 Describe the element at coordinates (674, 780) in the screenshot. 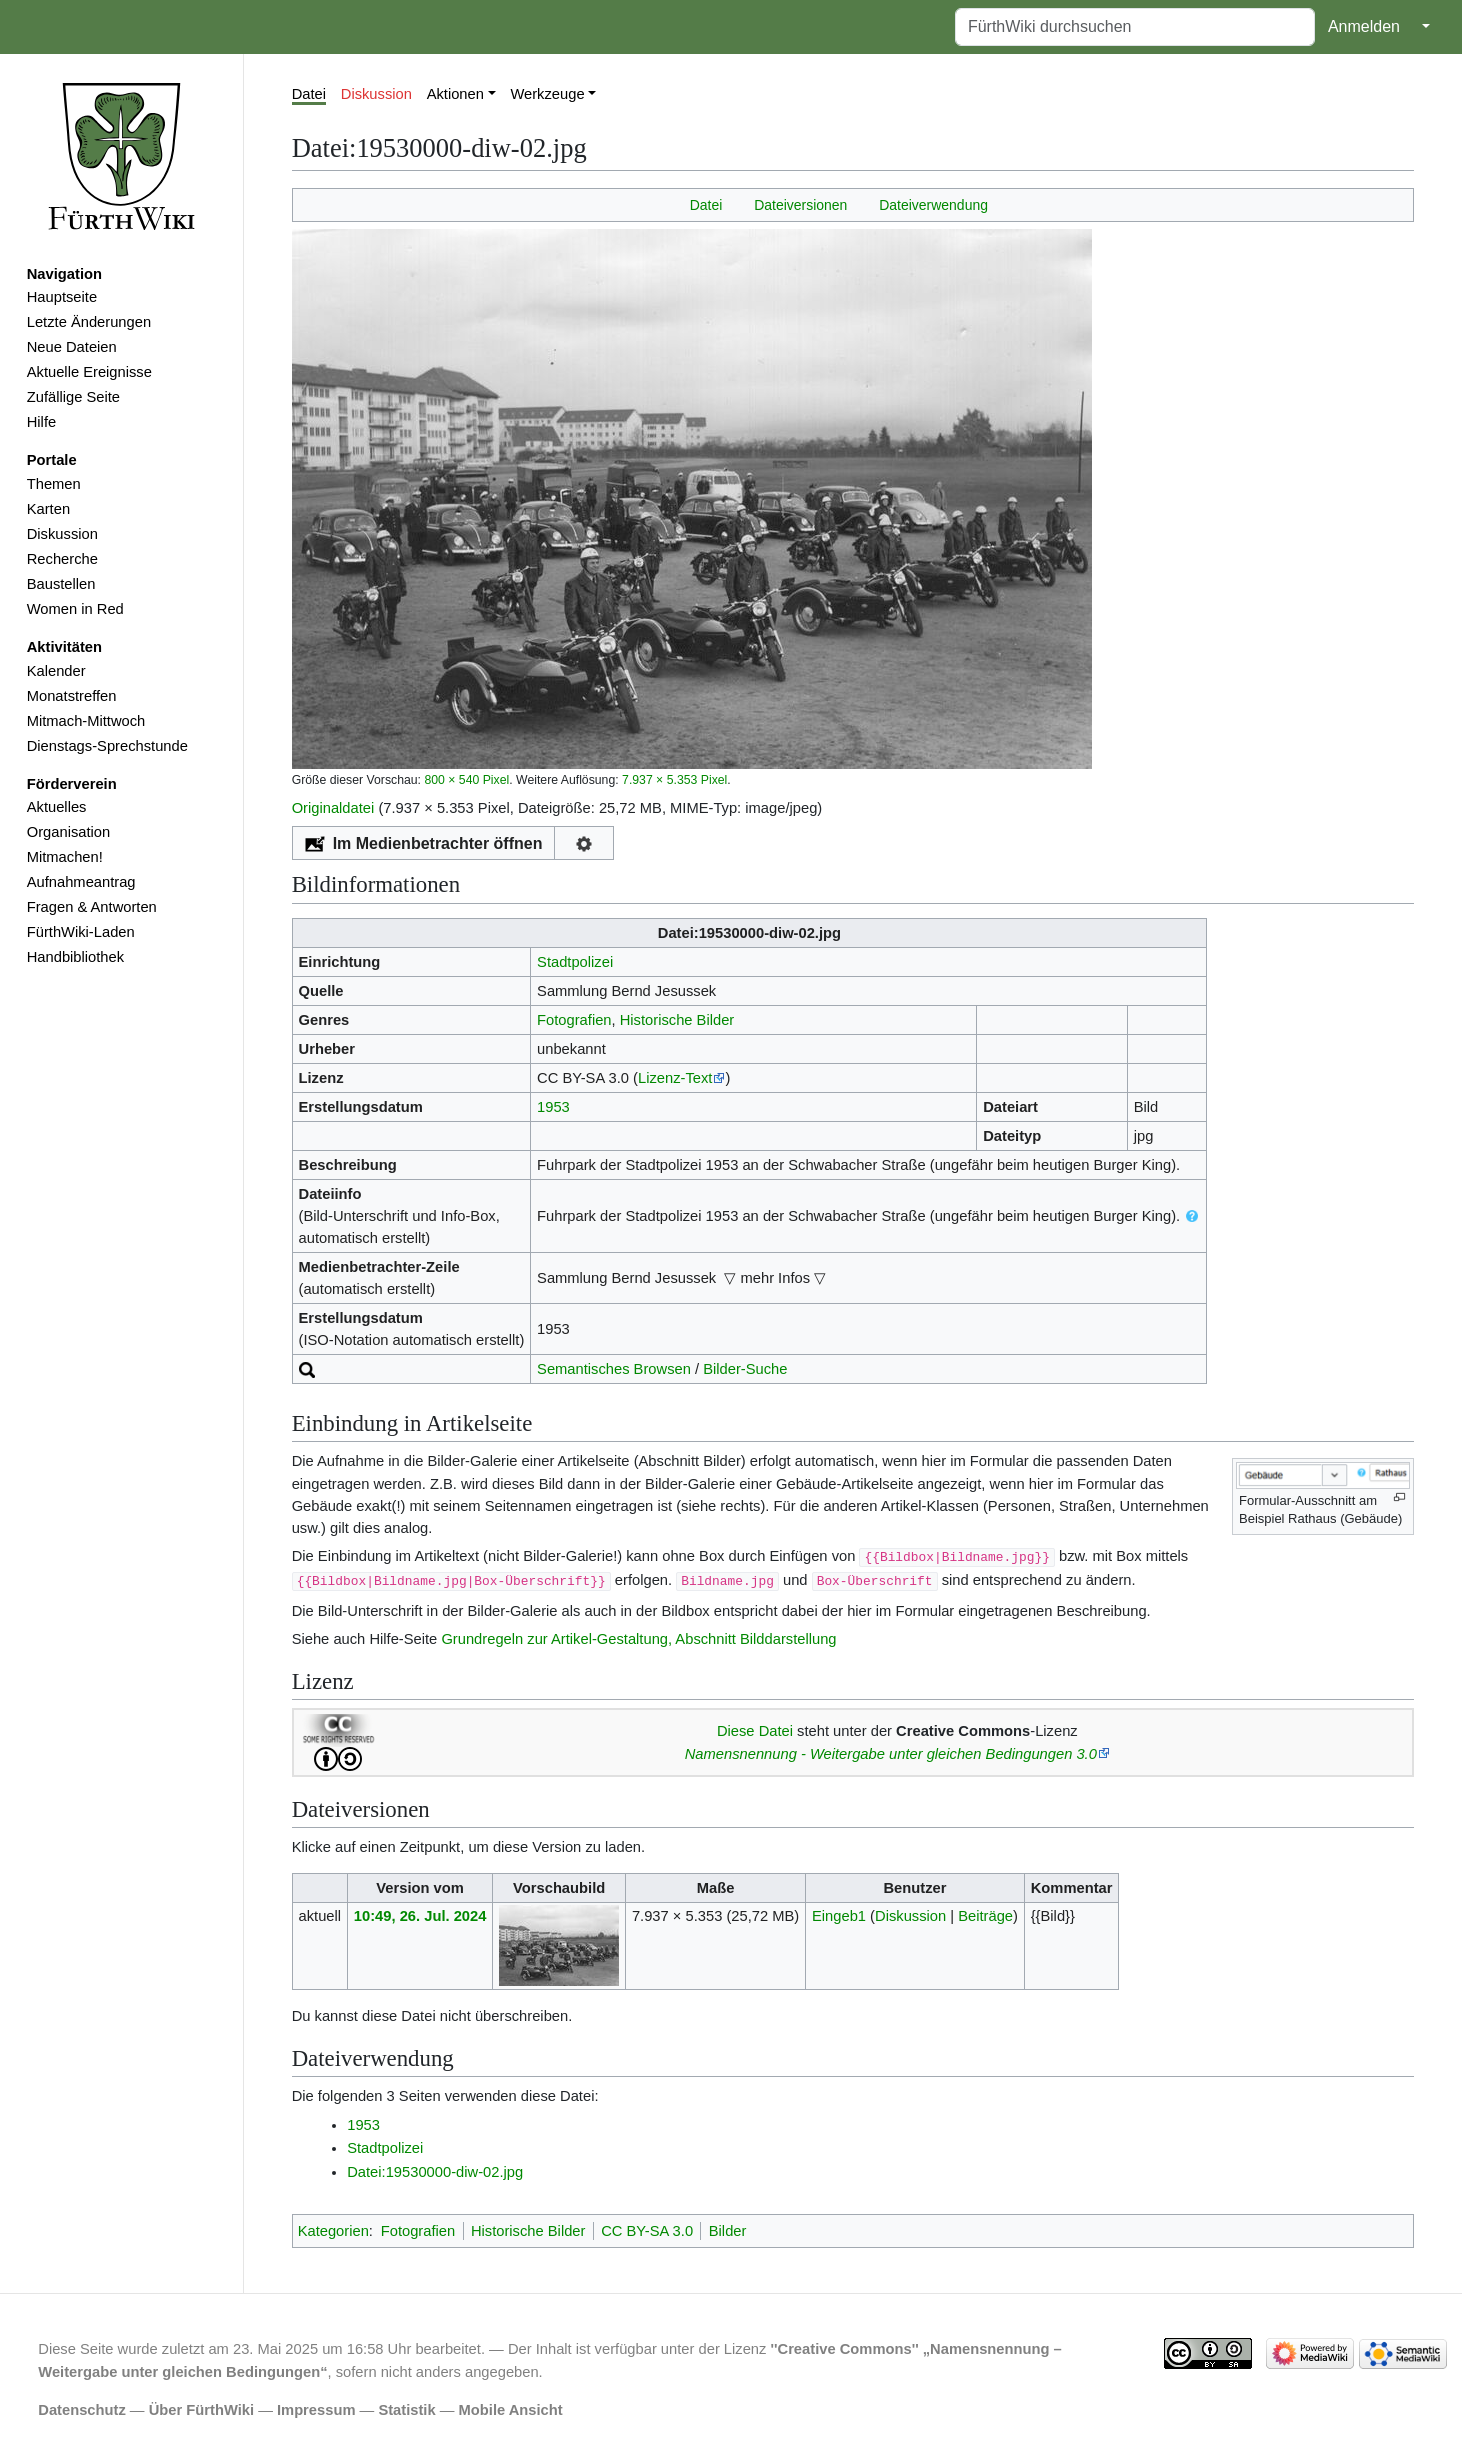

I see `7.937 × 5.353 Pixel` at that location.